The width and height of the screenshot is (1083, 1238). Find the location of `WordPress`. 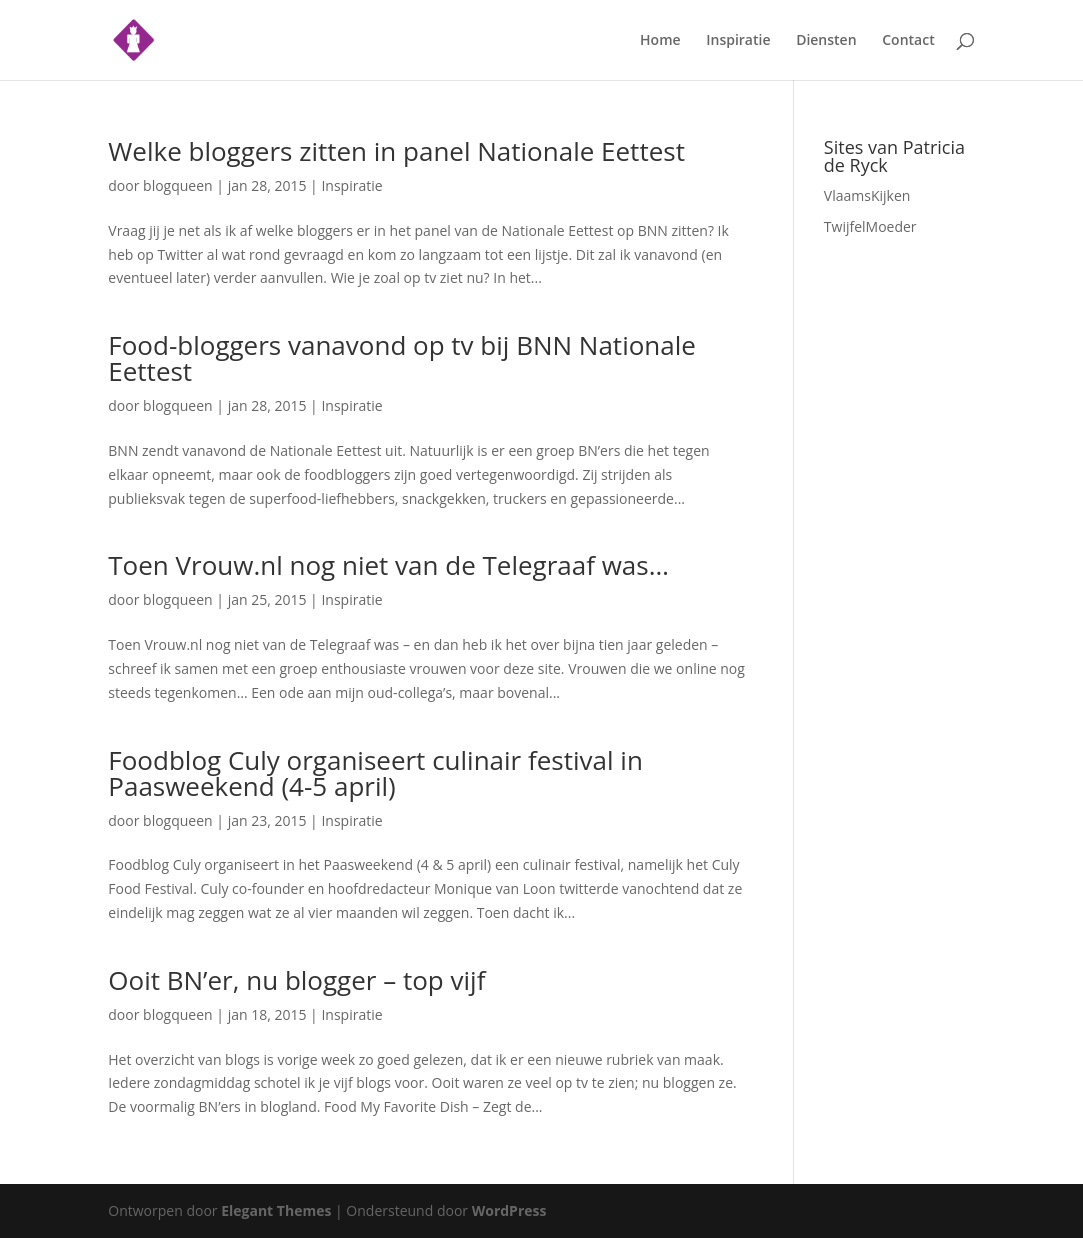

WordPress is located at coordinates (509, 1210).